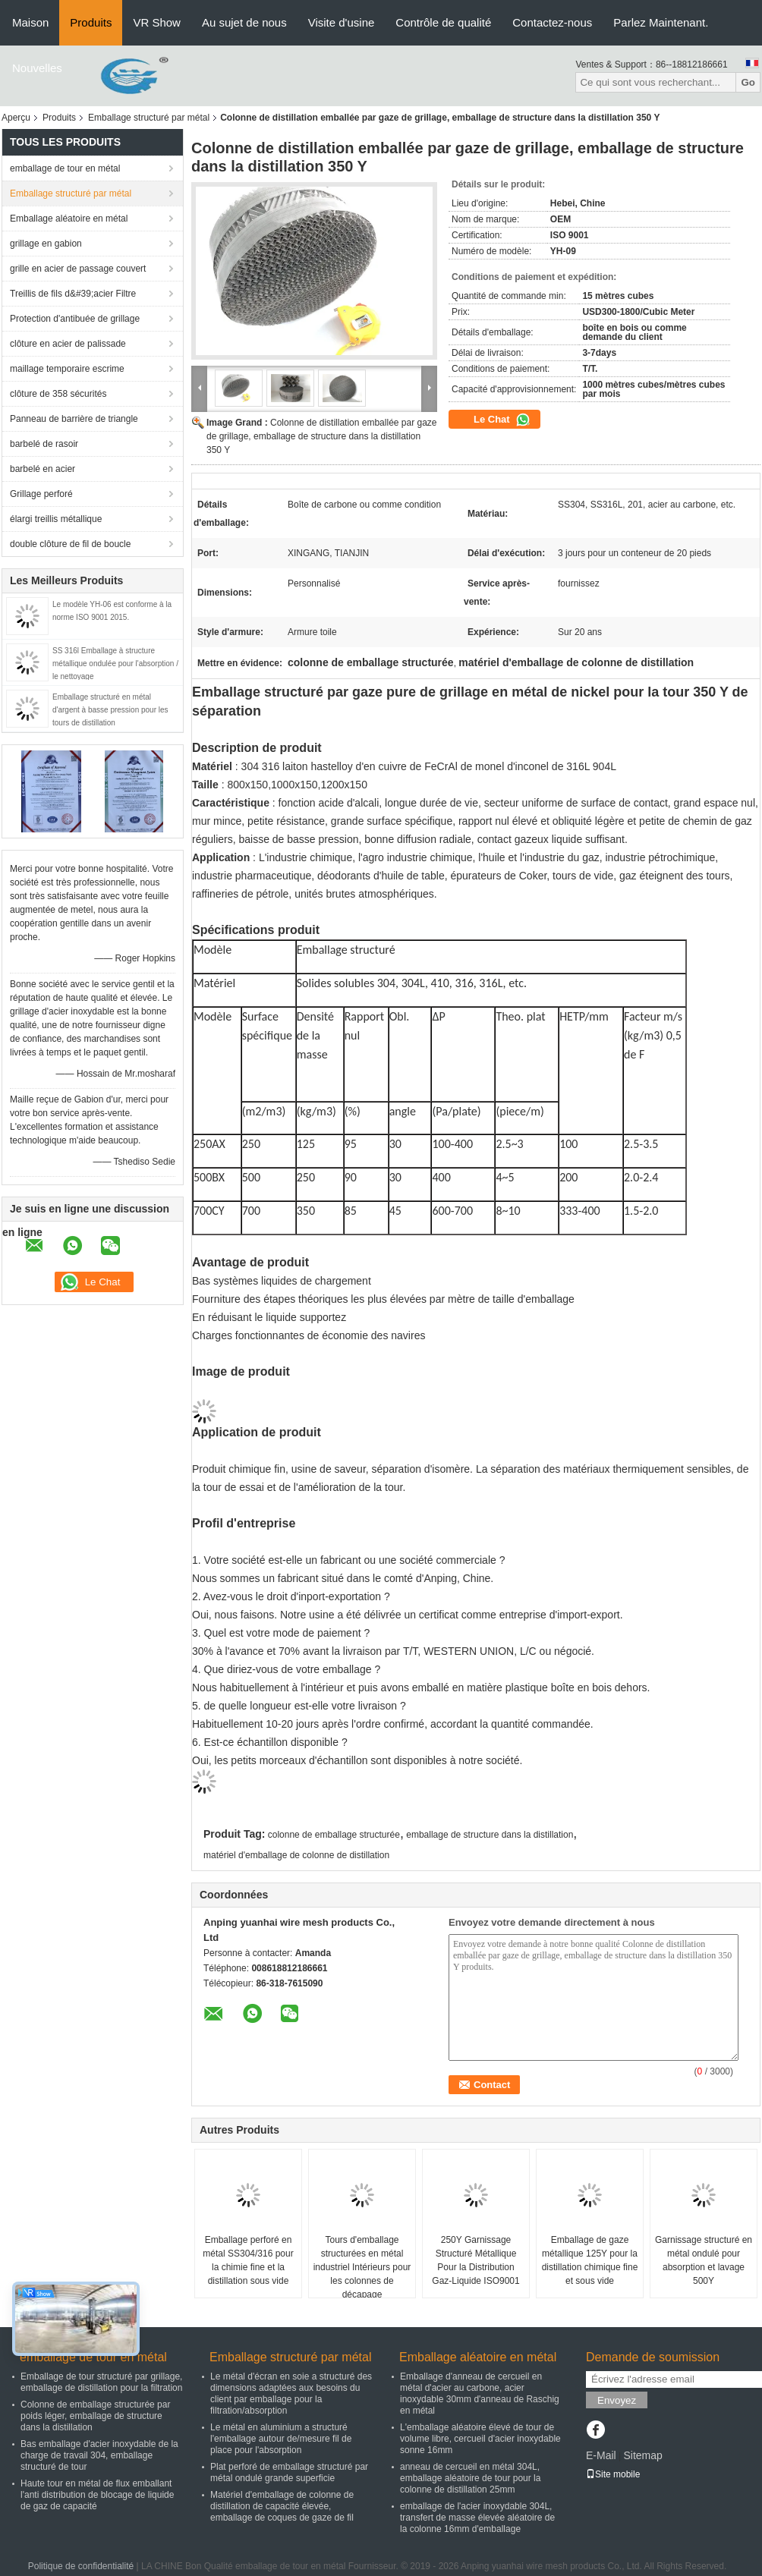 The width and height of the screenshot is (762, 2576). Describe the element at coordinates (101, 2382) in the screenshot. I see `Emballage de tour structuré par grillage, emballage de distillation pour la filtration` at that location.